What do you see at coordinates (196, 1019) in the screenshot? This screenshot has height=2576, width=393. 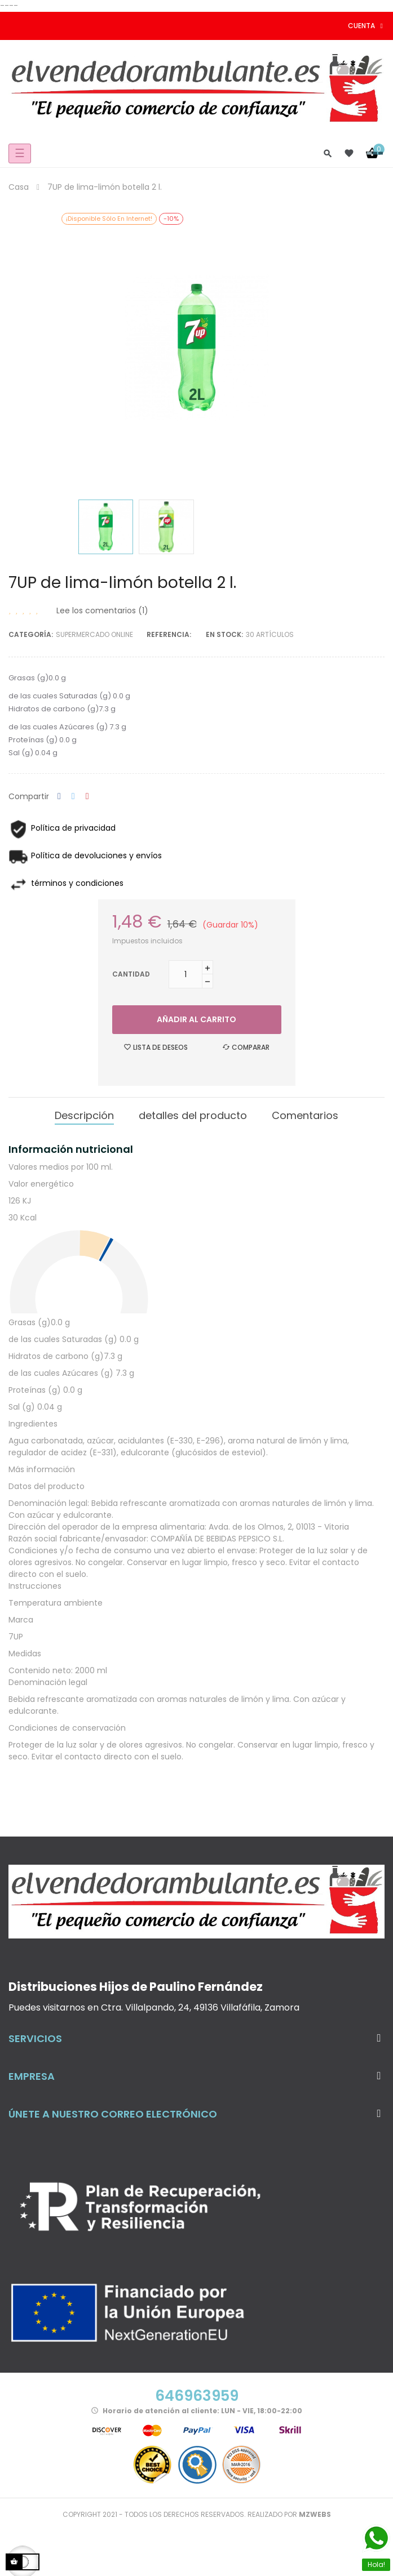 I see `Añadir al carrito` at bounding box center [196, 1019].